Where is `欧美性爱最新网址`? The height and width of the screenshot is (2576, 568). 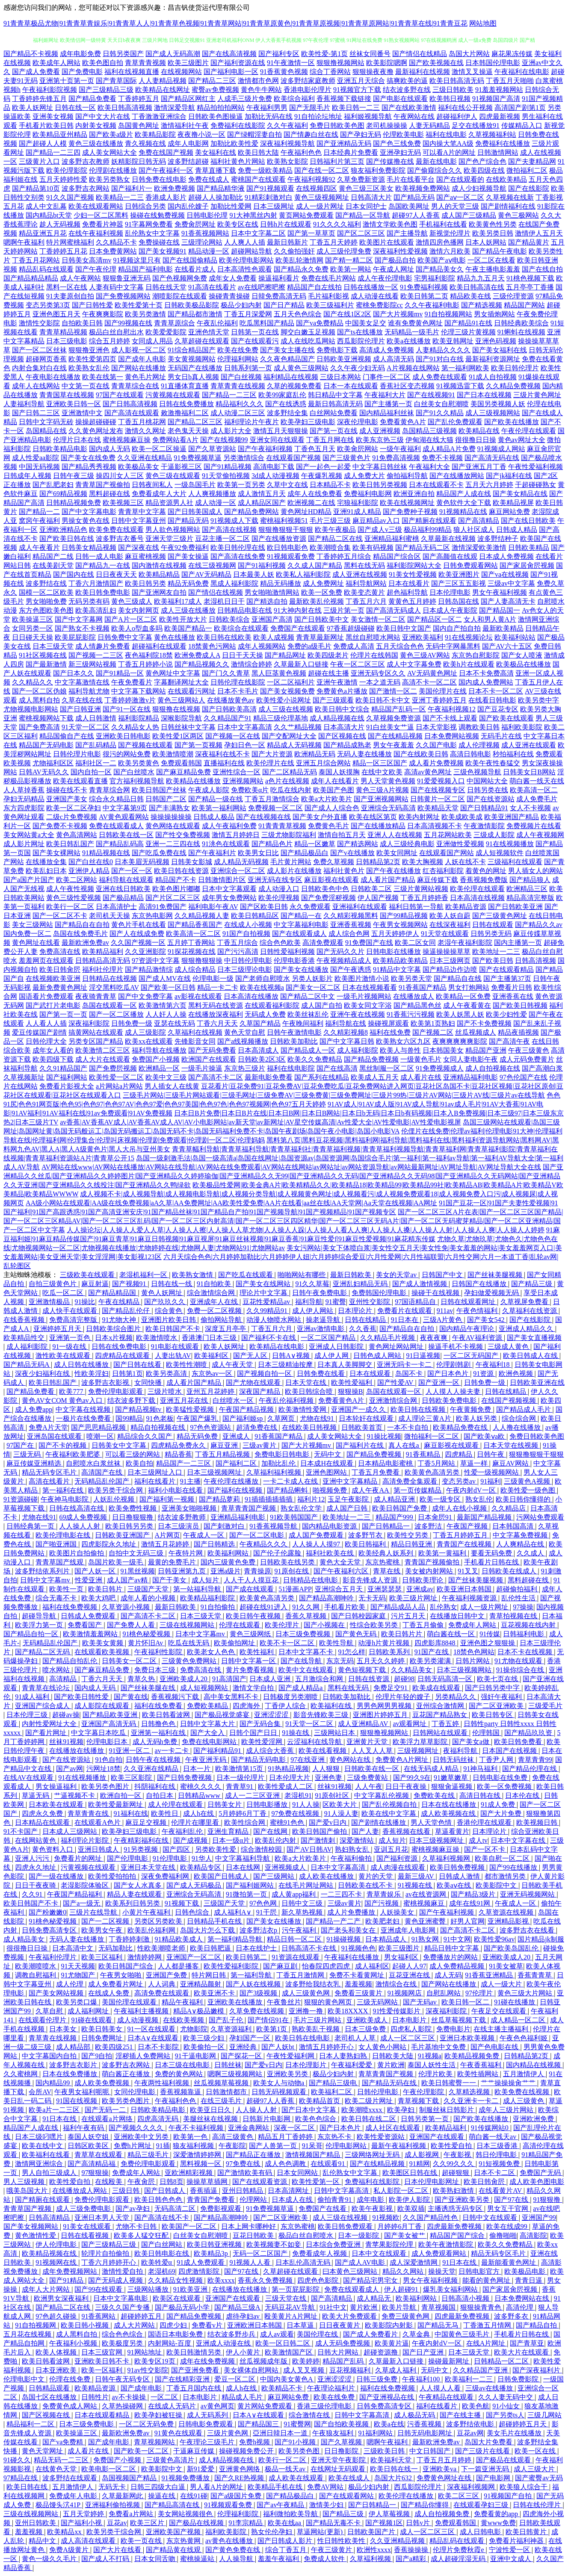
欧美性爱最新网址 is located at coordinates (116, 1804).